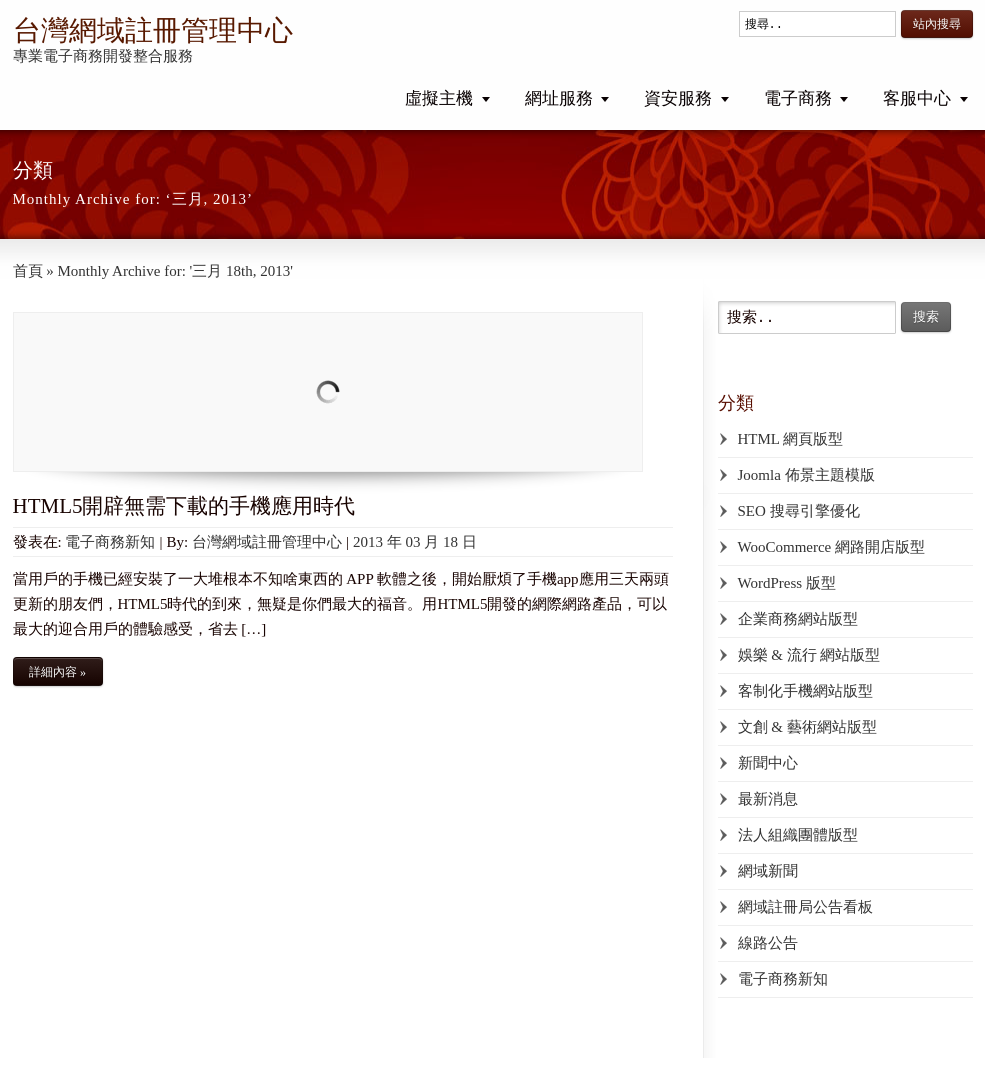  Describe the element at coordinates (678, 98) in the screenshot. I see `資安服務` at that location.